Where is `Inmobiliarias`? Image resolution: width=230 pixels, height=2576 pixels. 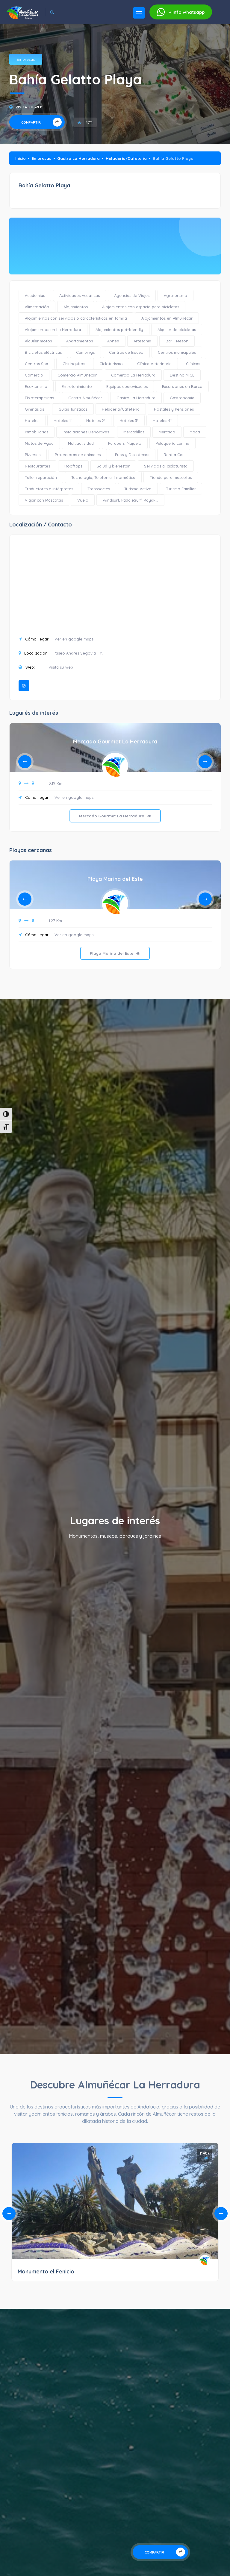 Inmobiliarias is located at coordinates (36, 431).